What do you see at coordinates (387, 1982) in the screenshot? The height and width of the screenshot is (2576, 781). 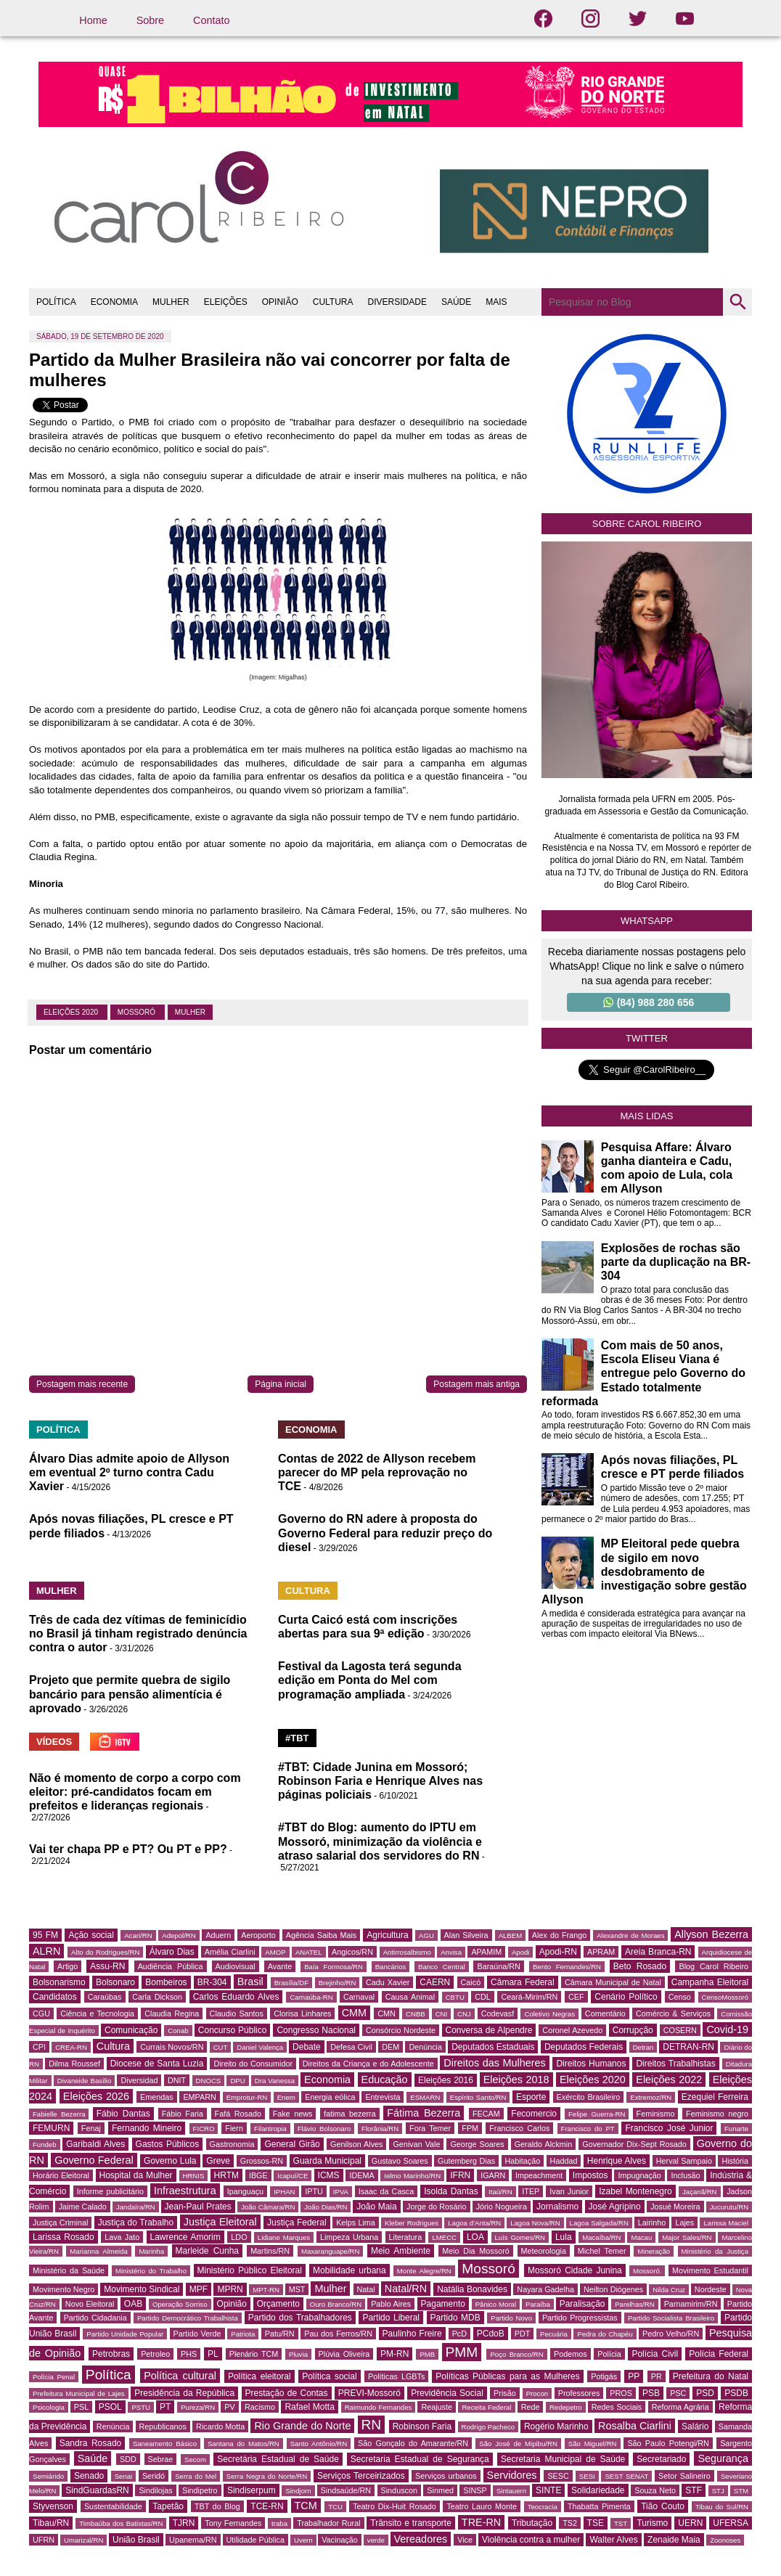 I see `Cadu Xavier` at bounding box center [387, 1982].